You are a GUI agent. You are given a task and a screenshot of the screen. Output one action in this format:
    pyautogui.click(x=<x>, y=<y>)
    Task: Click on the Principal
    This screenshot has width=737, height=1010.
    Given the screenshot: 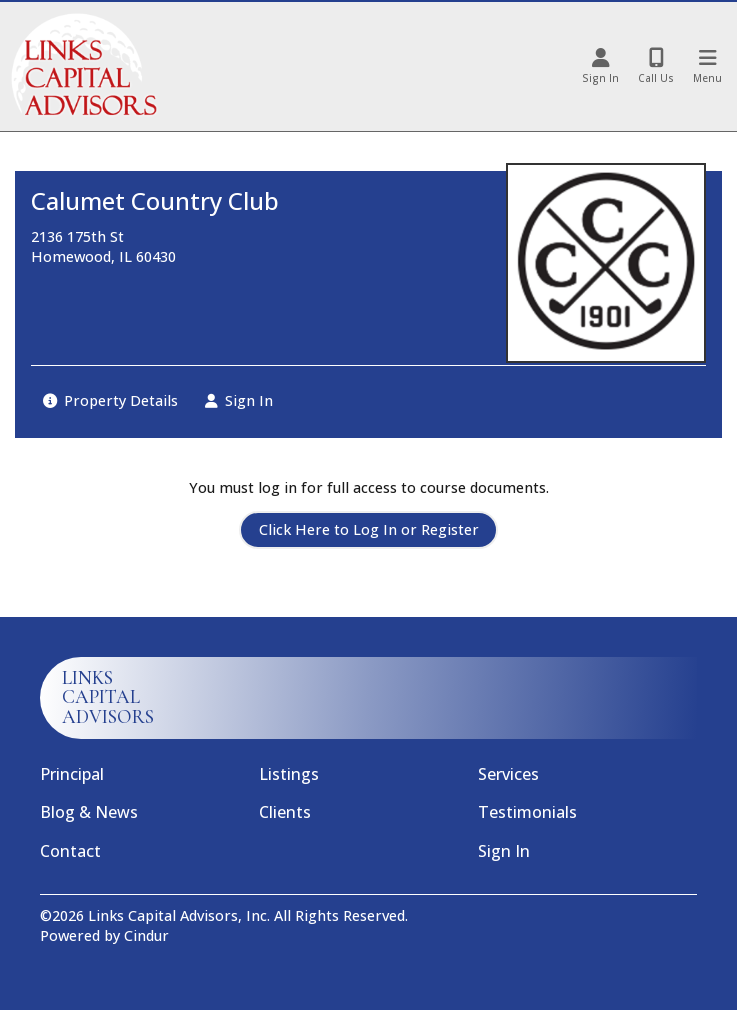 What is the action you would take?
    pyautogui.click(x=72, y=774)
    